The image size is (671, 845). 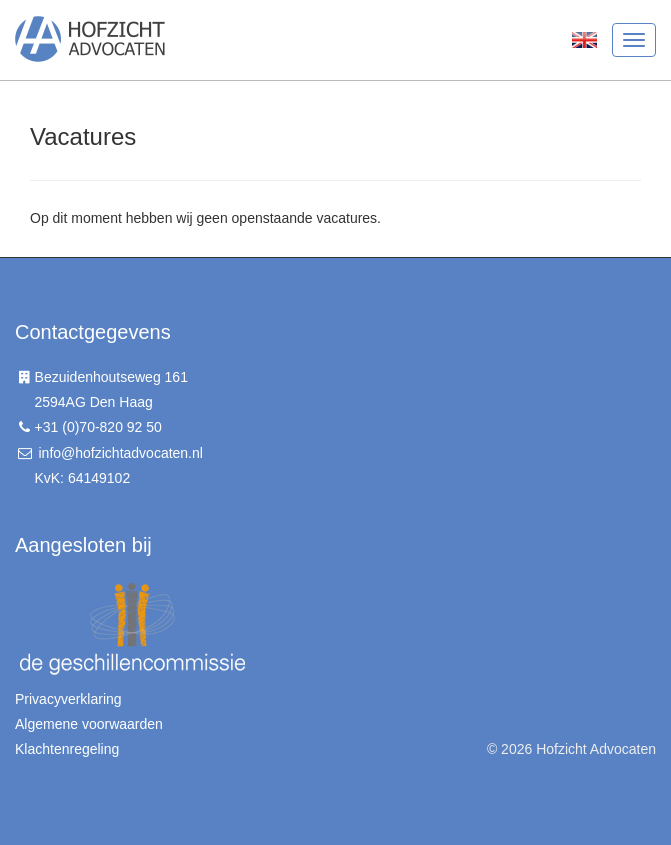 I want to click on Klachtenregeling, so click(x=67, y=749).